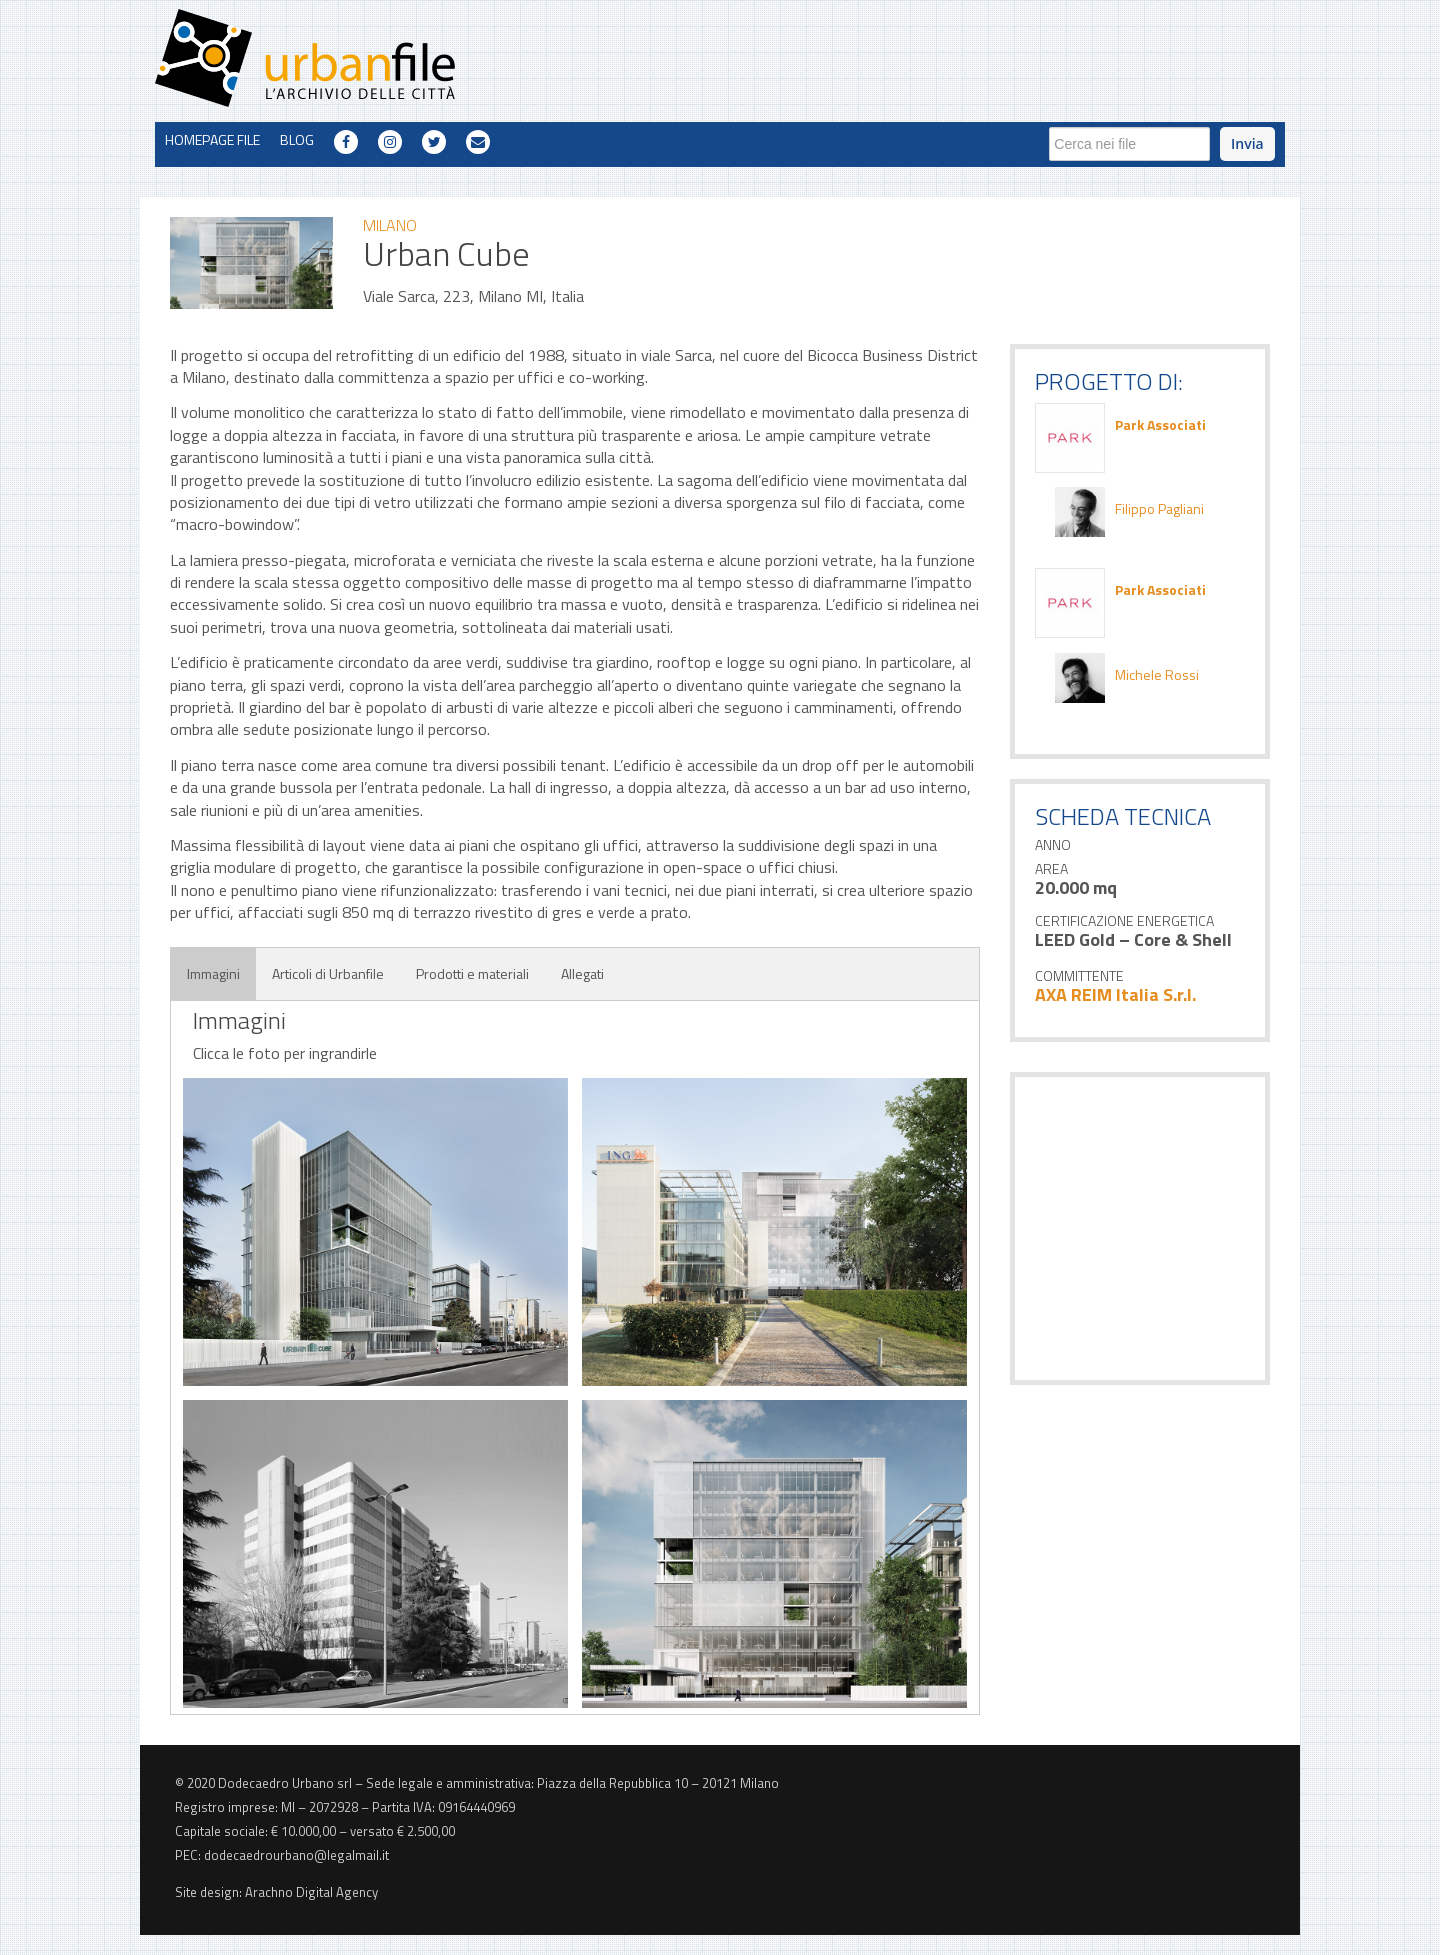  Describe the element at coordinates (472, 973) in the screenshot. I see `Prodotti e materiali` at that location.